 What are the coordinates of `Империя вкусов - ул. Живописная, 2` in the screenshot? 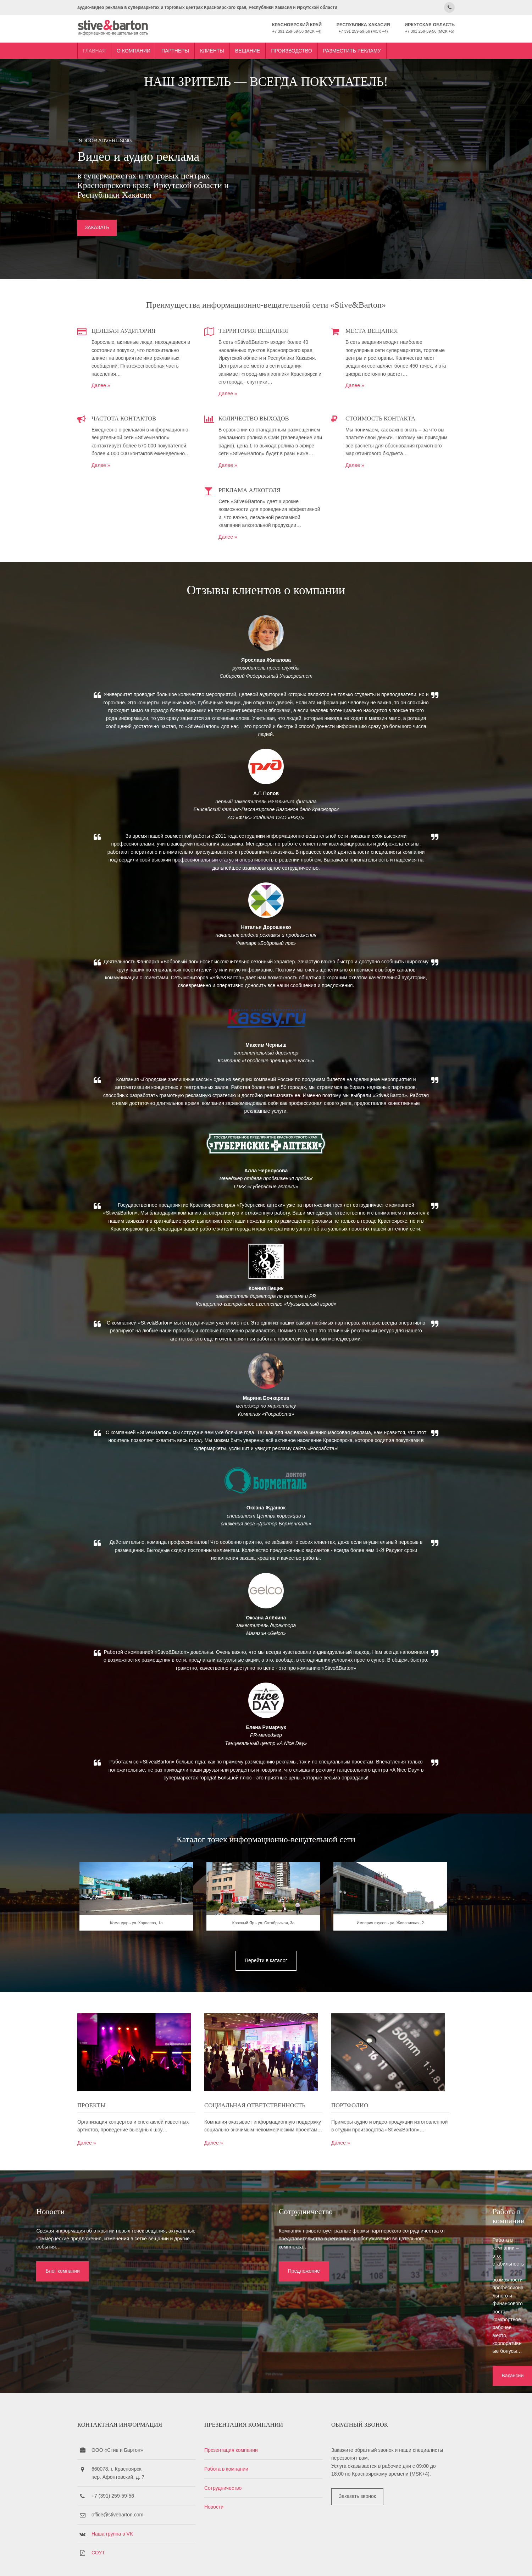 It's located at (385, 1971).